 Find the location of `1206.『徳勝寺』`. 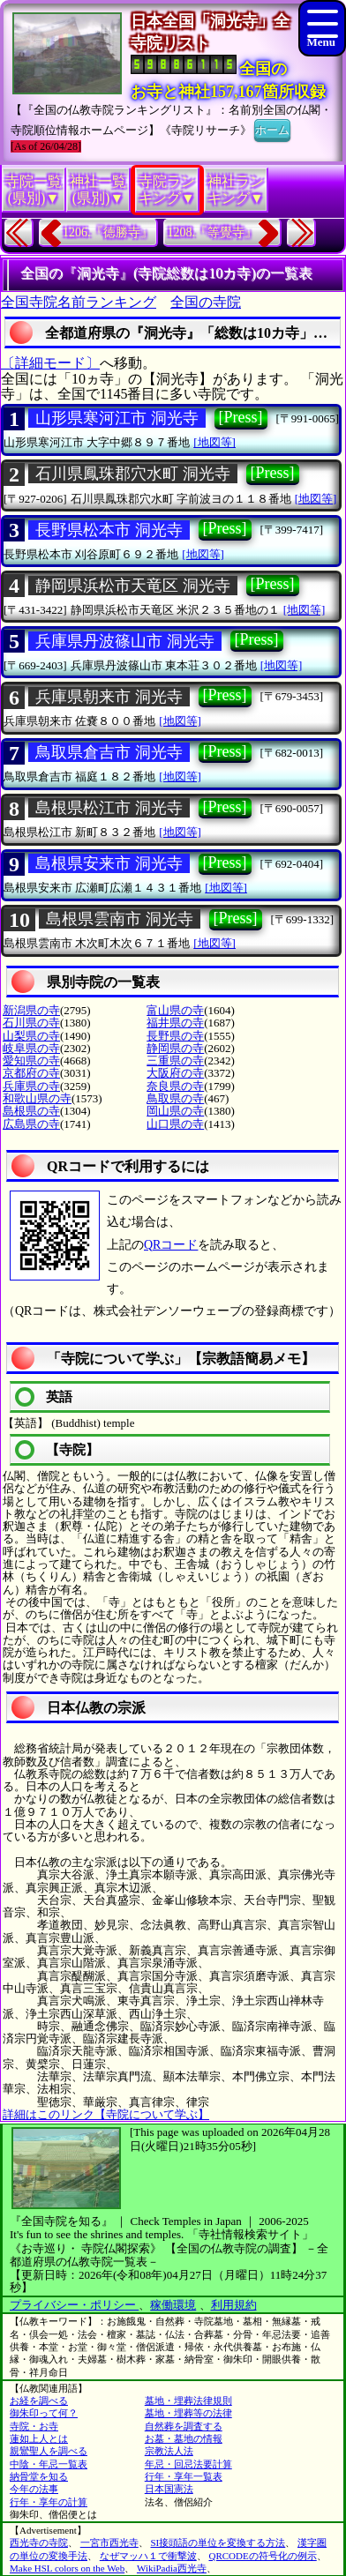

1206.『徳勝寺』 is located at coordinates (108, 232).